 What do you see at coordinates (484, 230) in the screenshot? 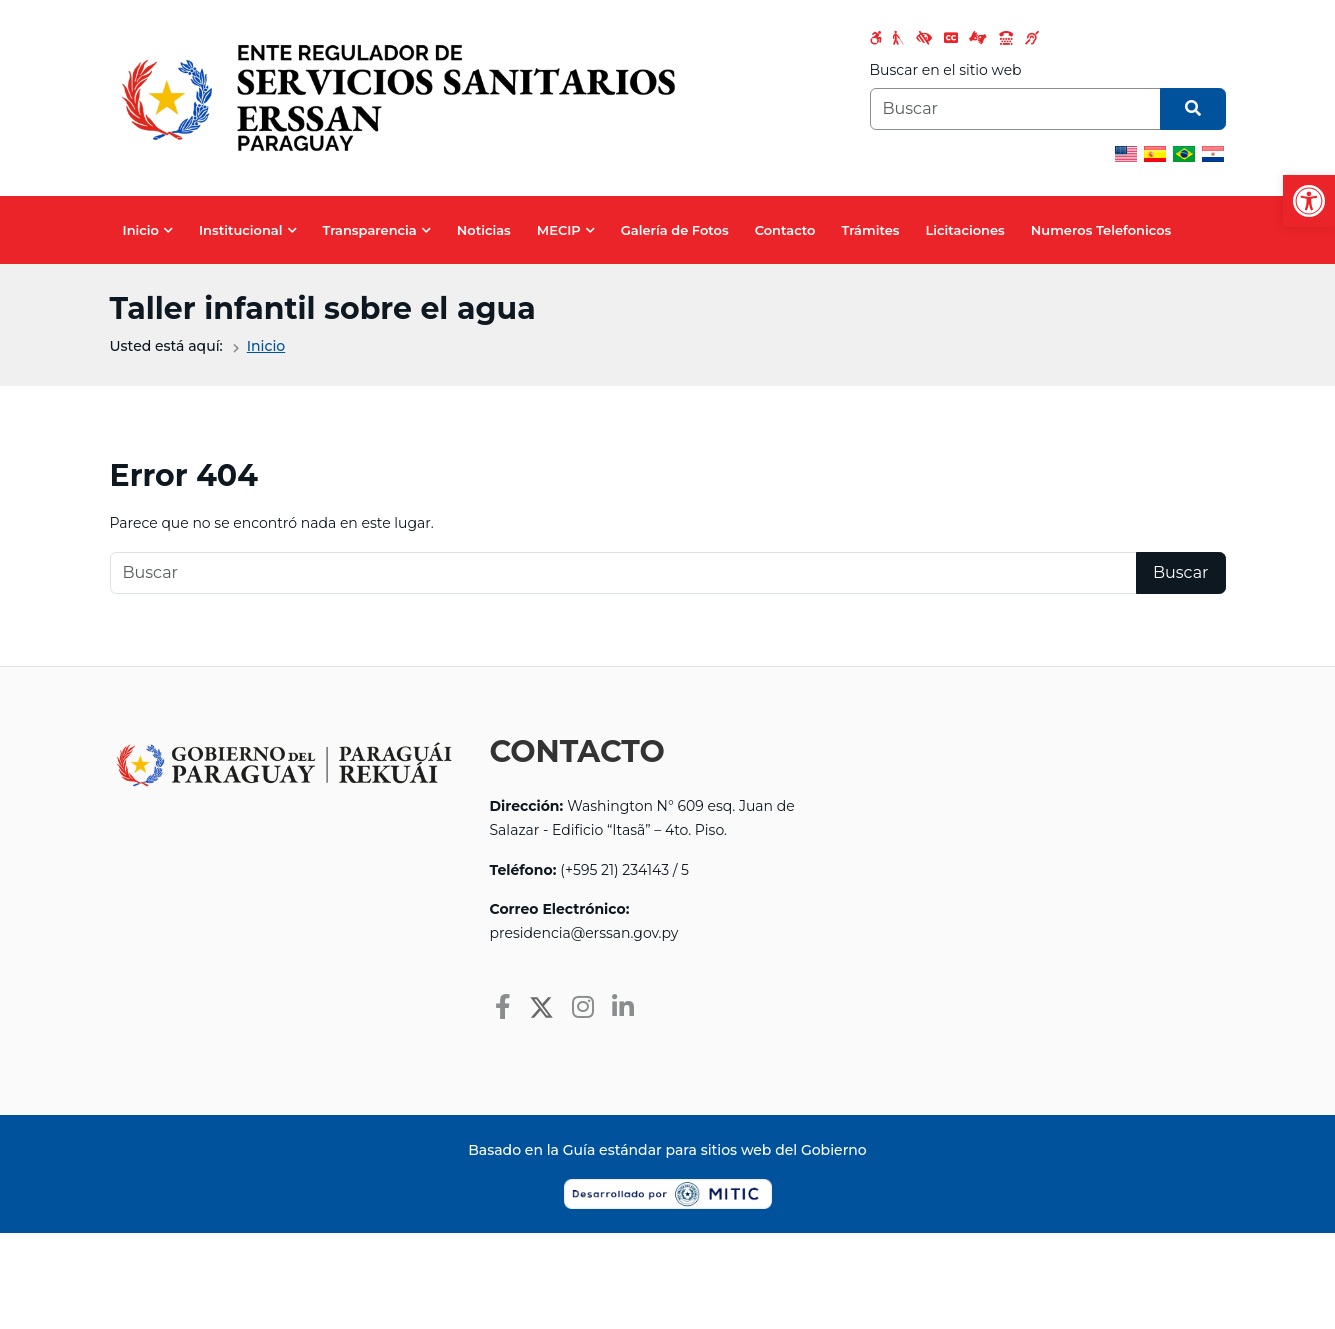
I see `Noticias` at bounding box center [484, 230].